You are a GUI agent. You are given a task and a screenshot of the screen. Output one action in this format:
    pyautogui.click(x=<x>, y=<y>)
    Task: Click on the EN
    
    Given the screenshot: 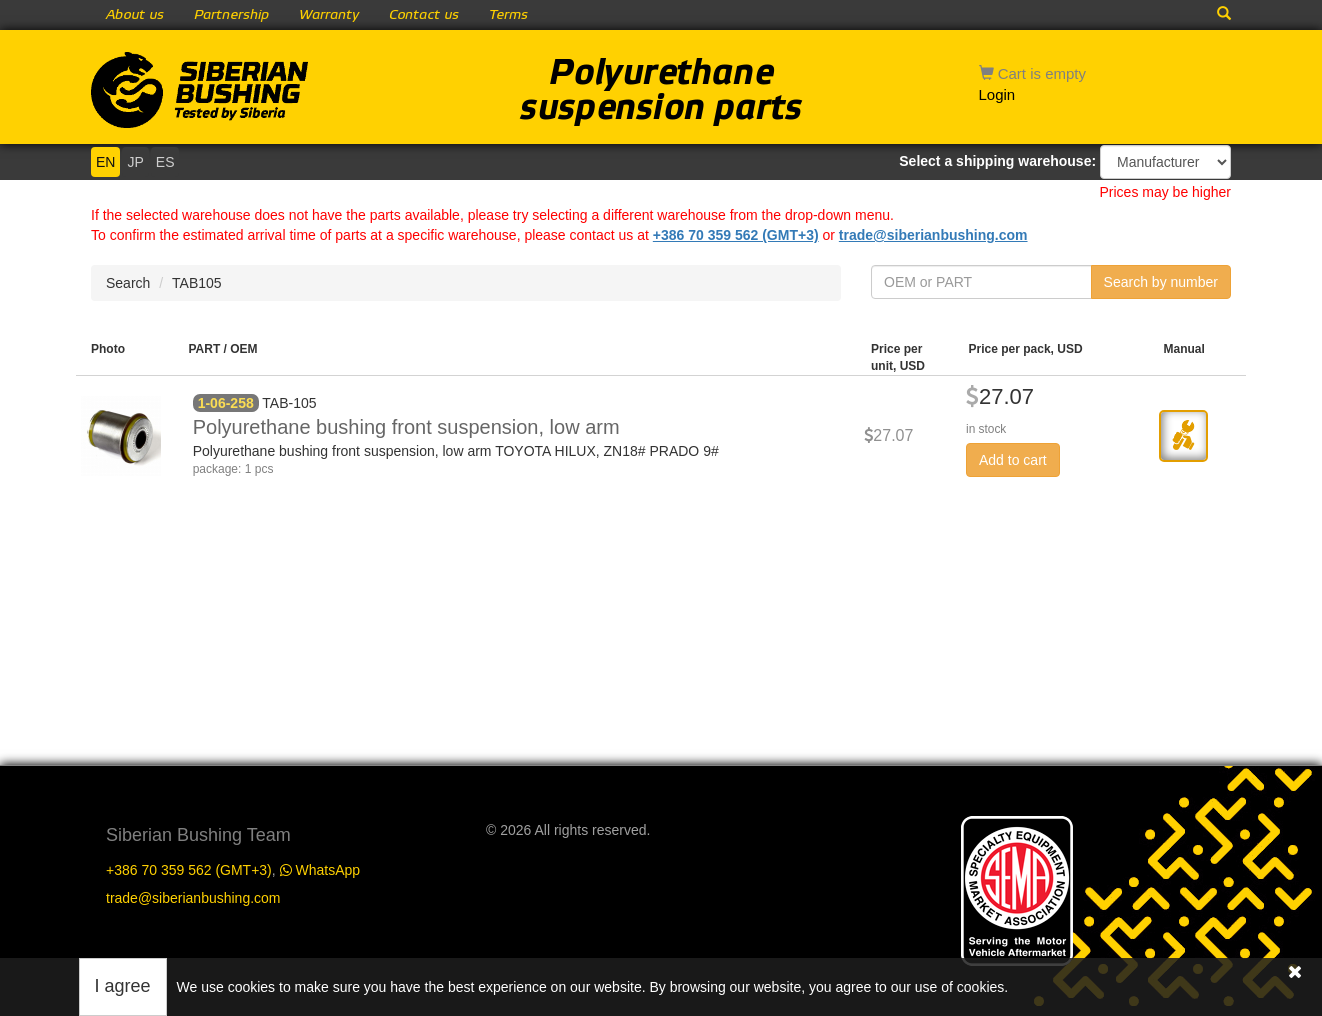 What is the action you would take?
    pyautogui.click(x=105, y=162)
    